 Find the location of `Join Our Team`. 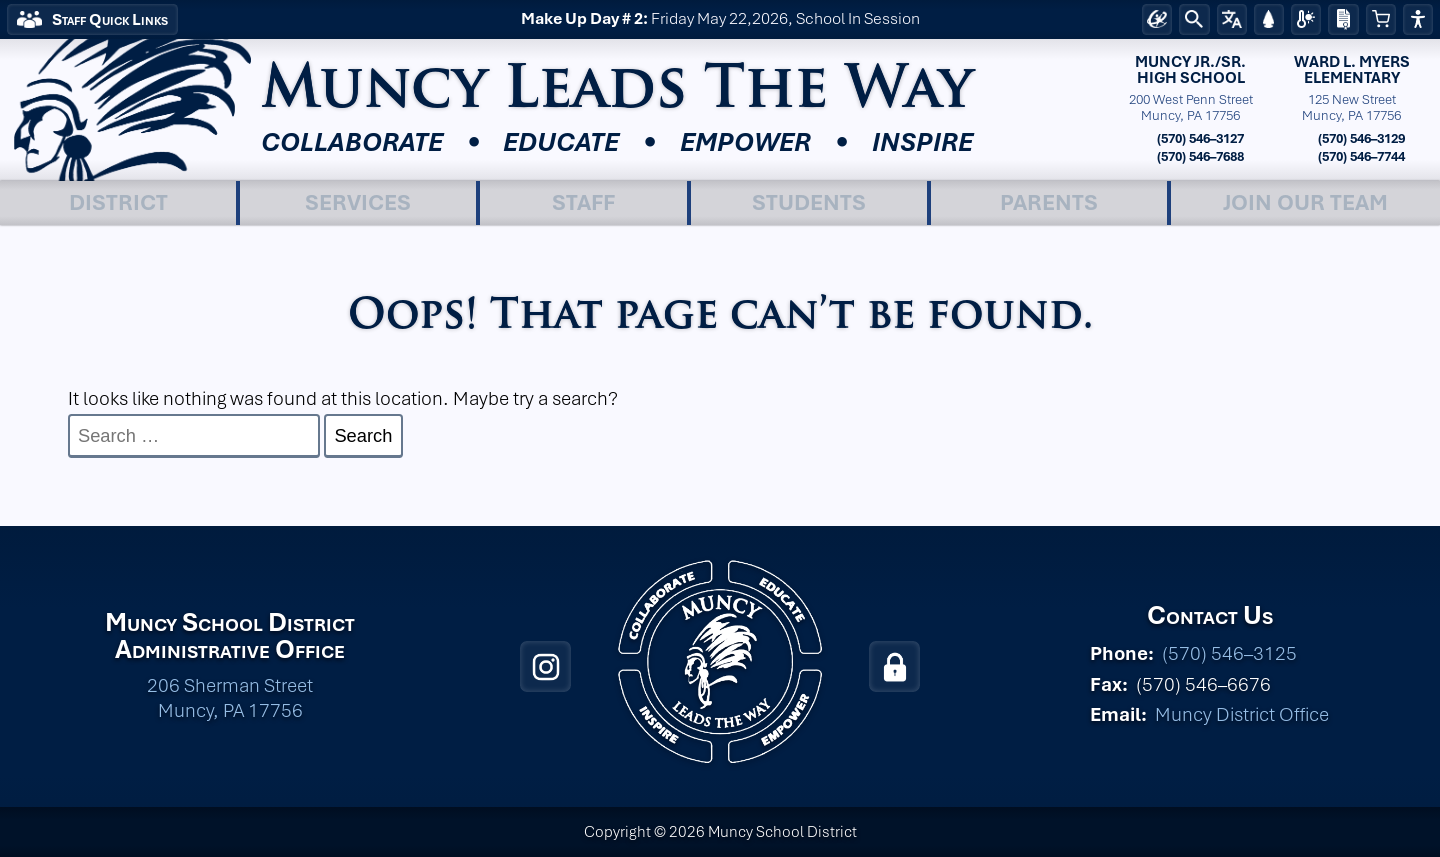

Join Our Team is located at coordinates (1305, 202).